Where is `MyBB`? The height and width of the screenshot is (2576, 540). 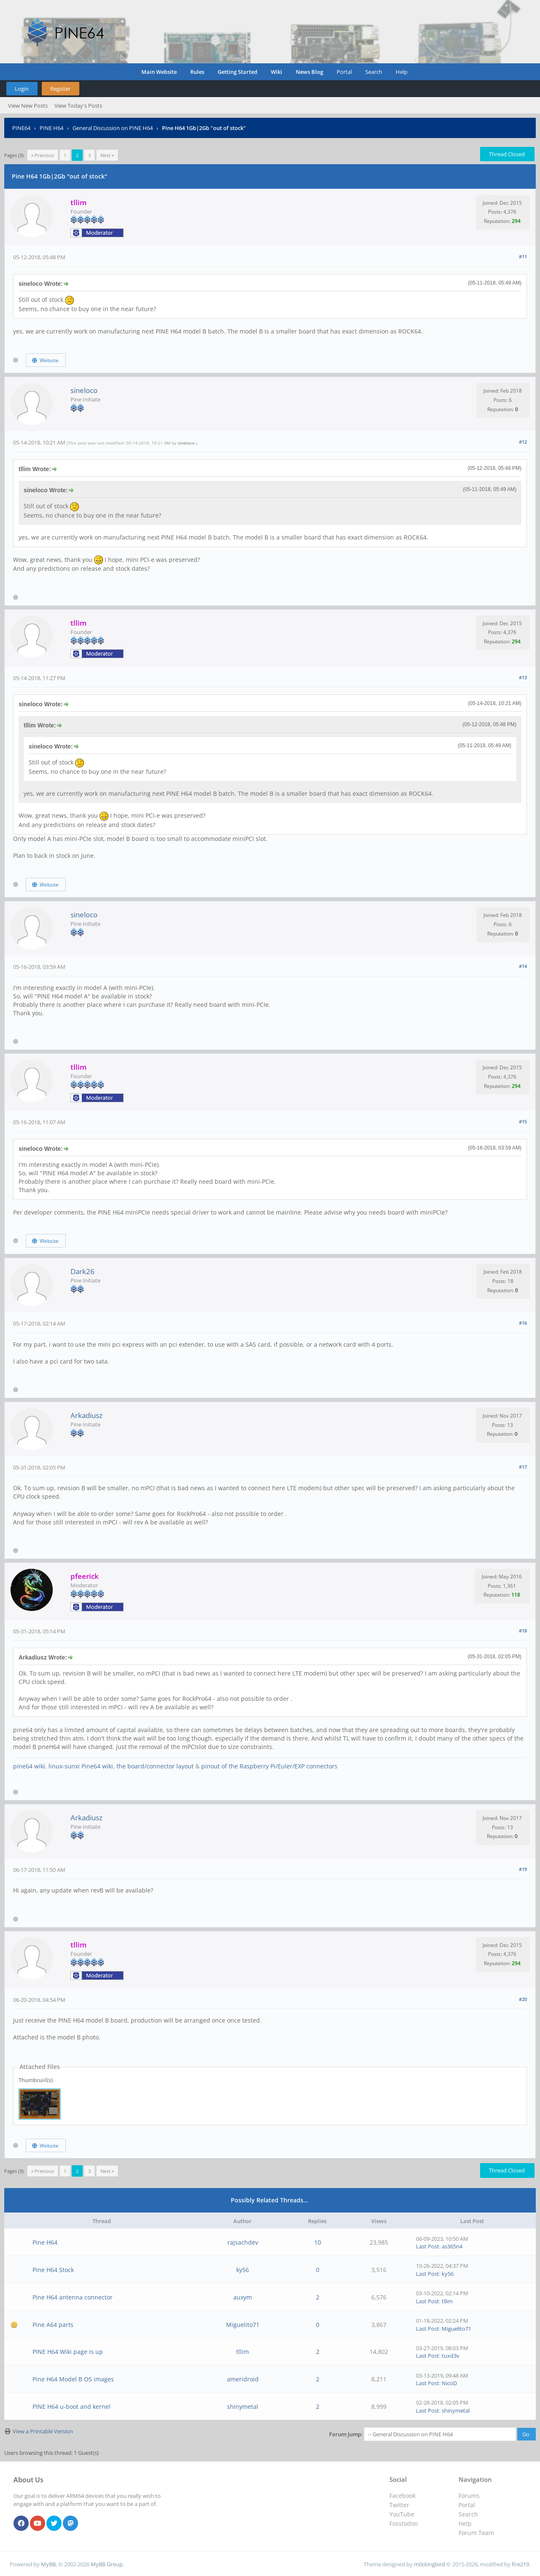 MyBB is located at coordinates (48, 2564).